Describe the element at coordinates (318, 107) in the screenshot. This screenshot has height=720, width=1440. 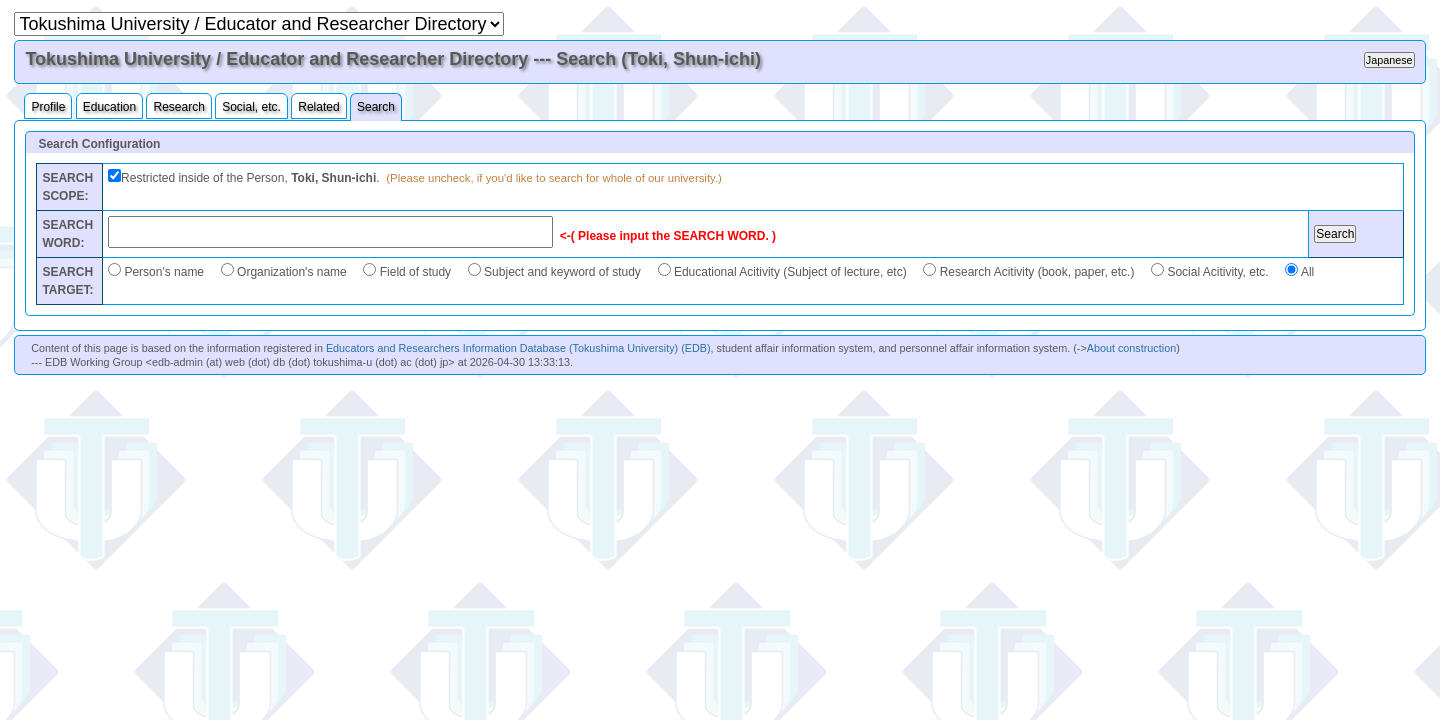
I see `Related` at that location.